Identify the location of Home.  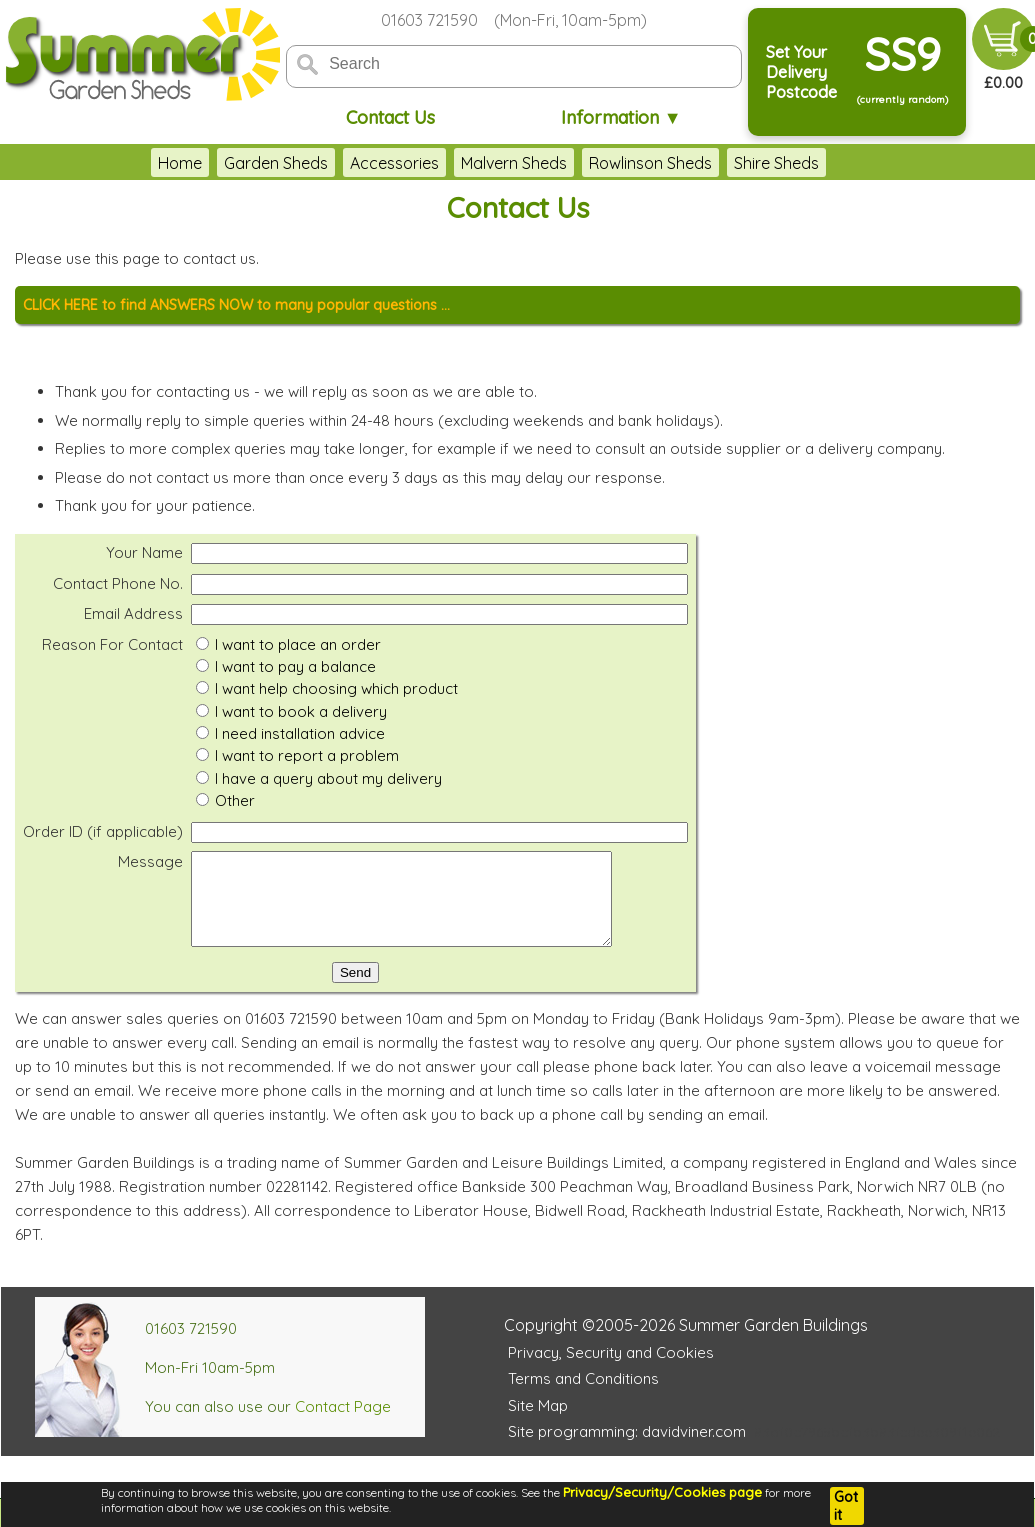
(180, 163).